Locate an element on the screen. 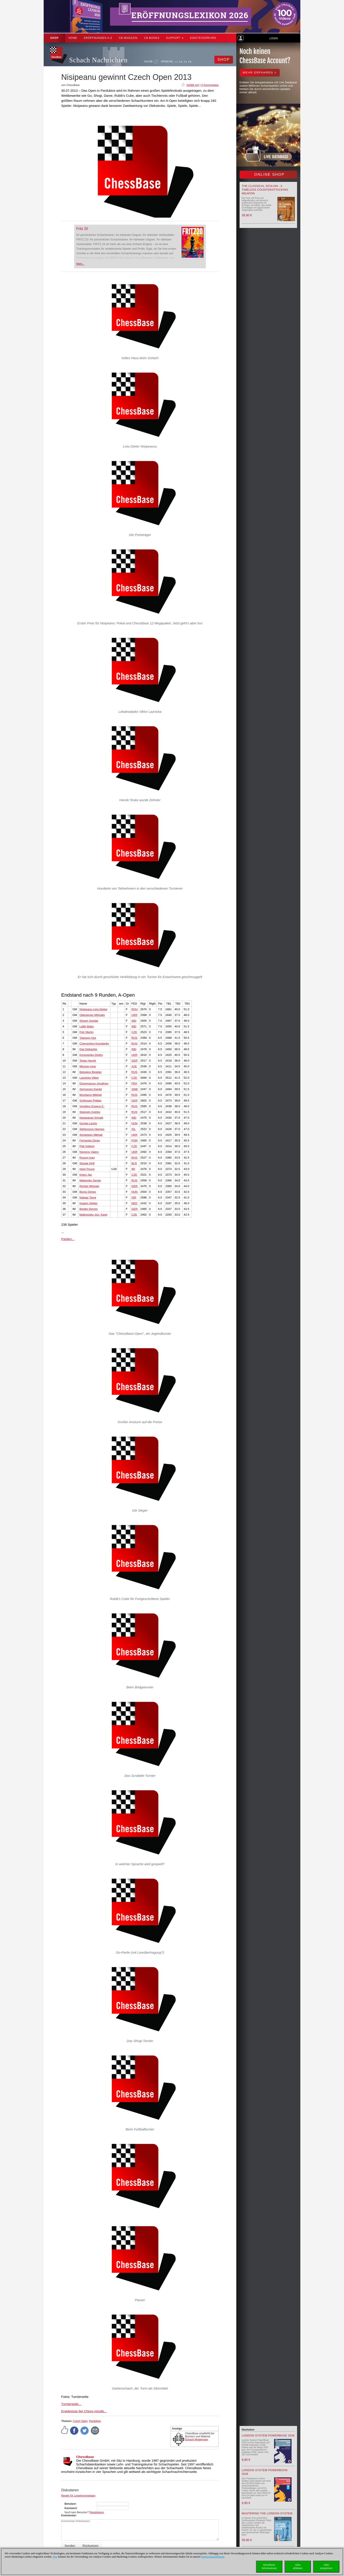  Chernyshov Konstantin is located at coordinates (94, 1043).